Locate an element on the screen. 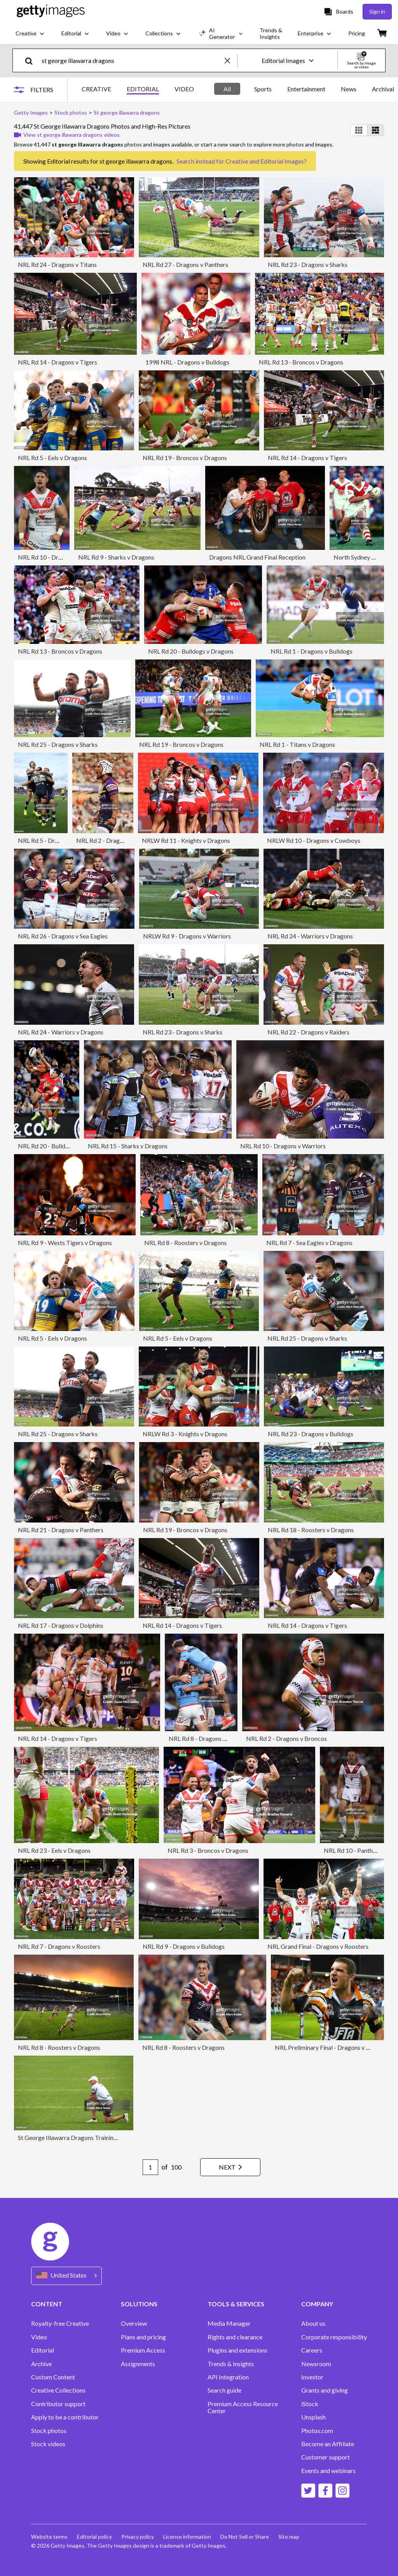 The height and width of the screenshot is (2576, 398). NRL Grand Final - Dragons v Roosters is located at coordinates (317, 1946).